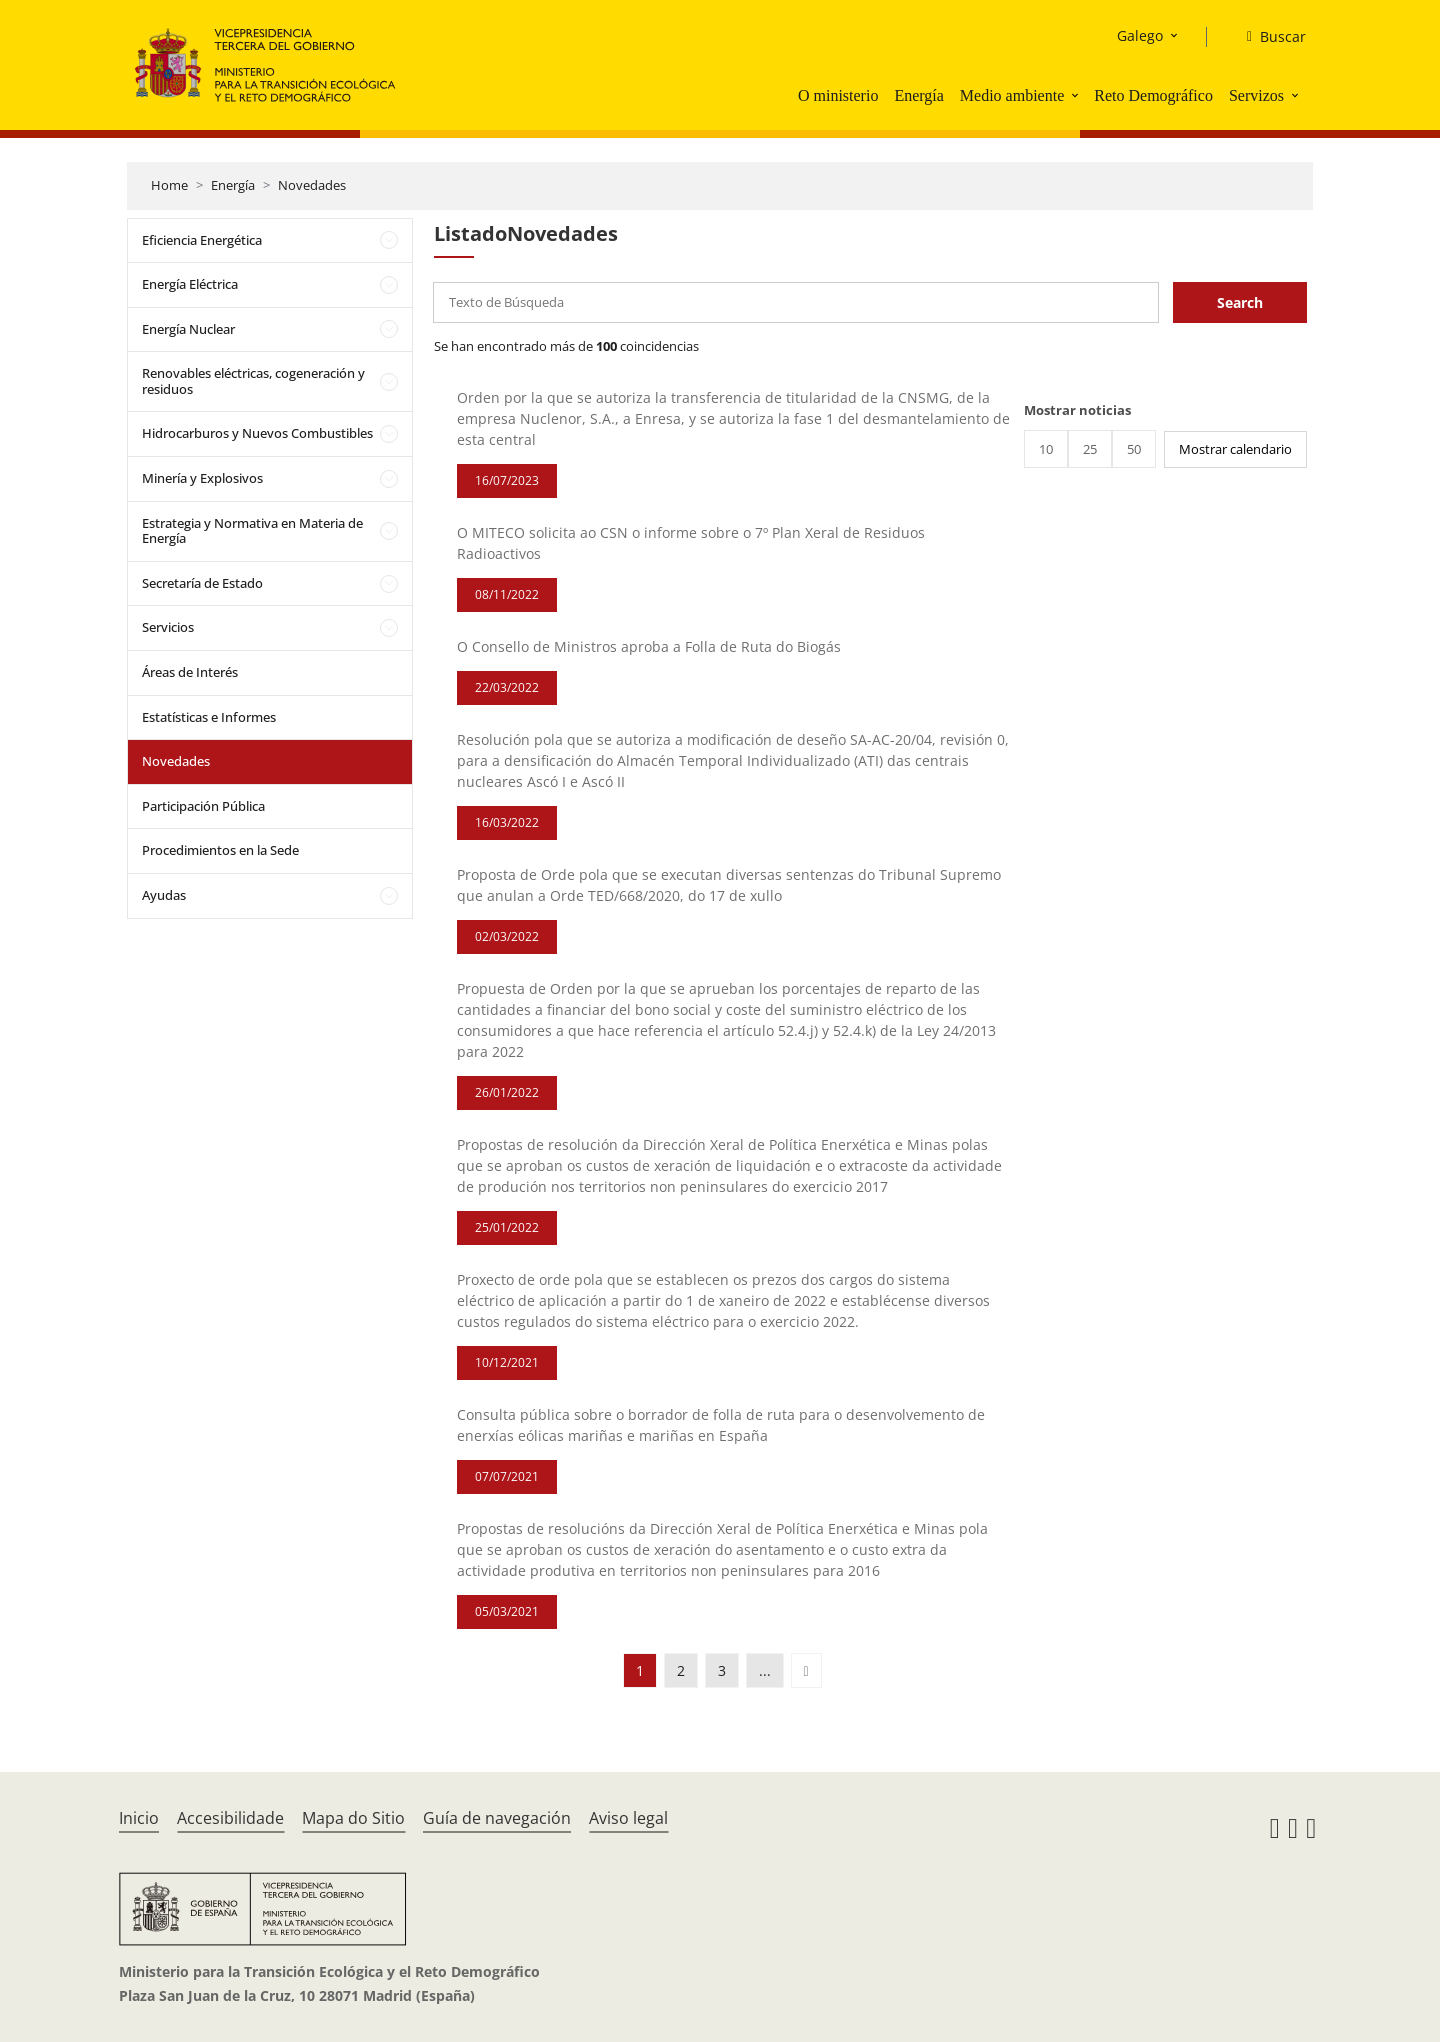 Image resolution: width=1440 pixels, height=2042 pixels. Describe the element at coordinates (1046, 449) in the screenshot. I see `10` at that location.